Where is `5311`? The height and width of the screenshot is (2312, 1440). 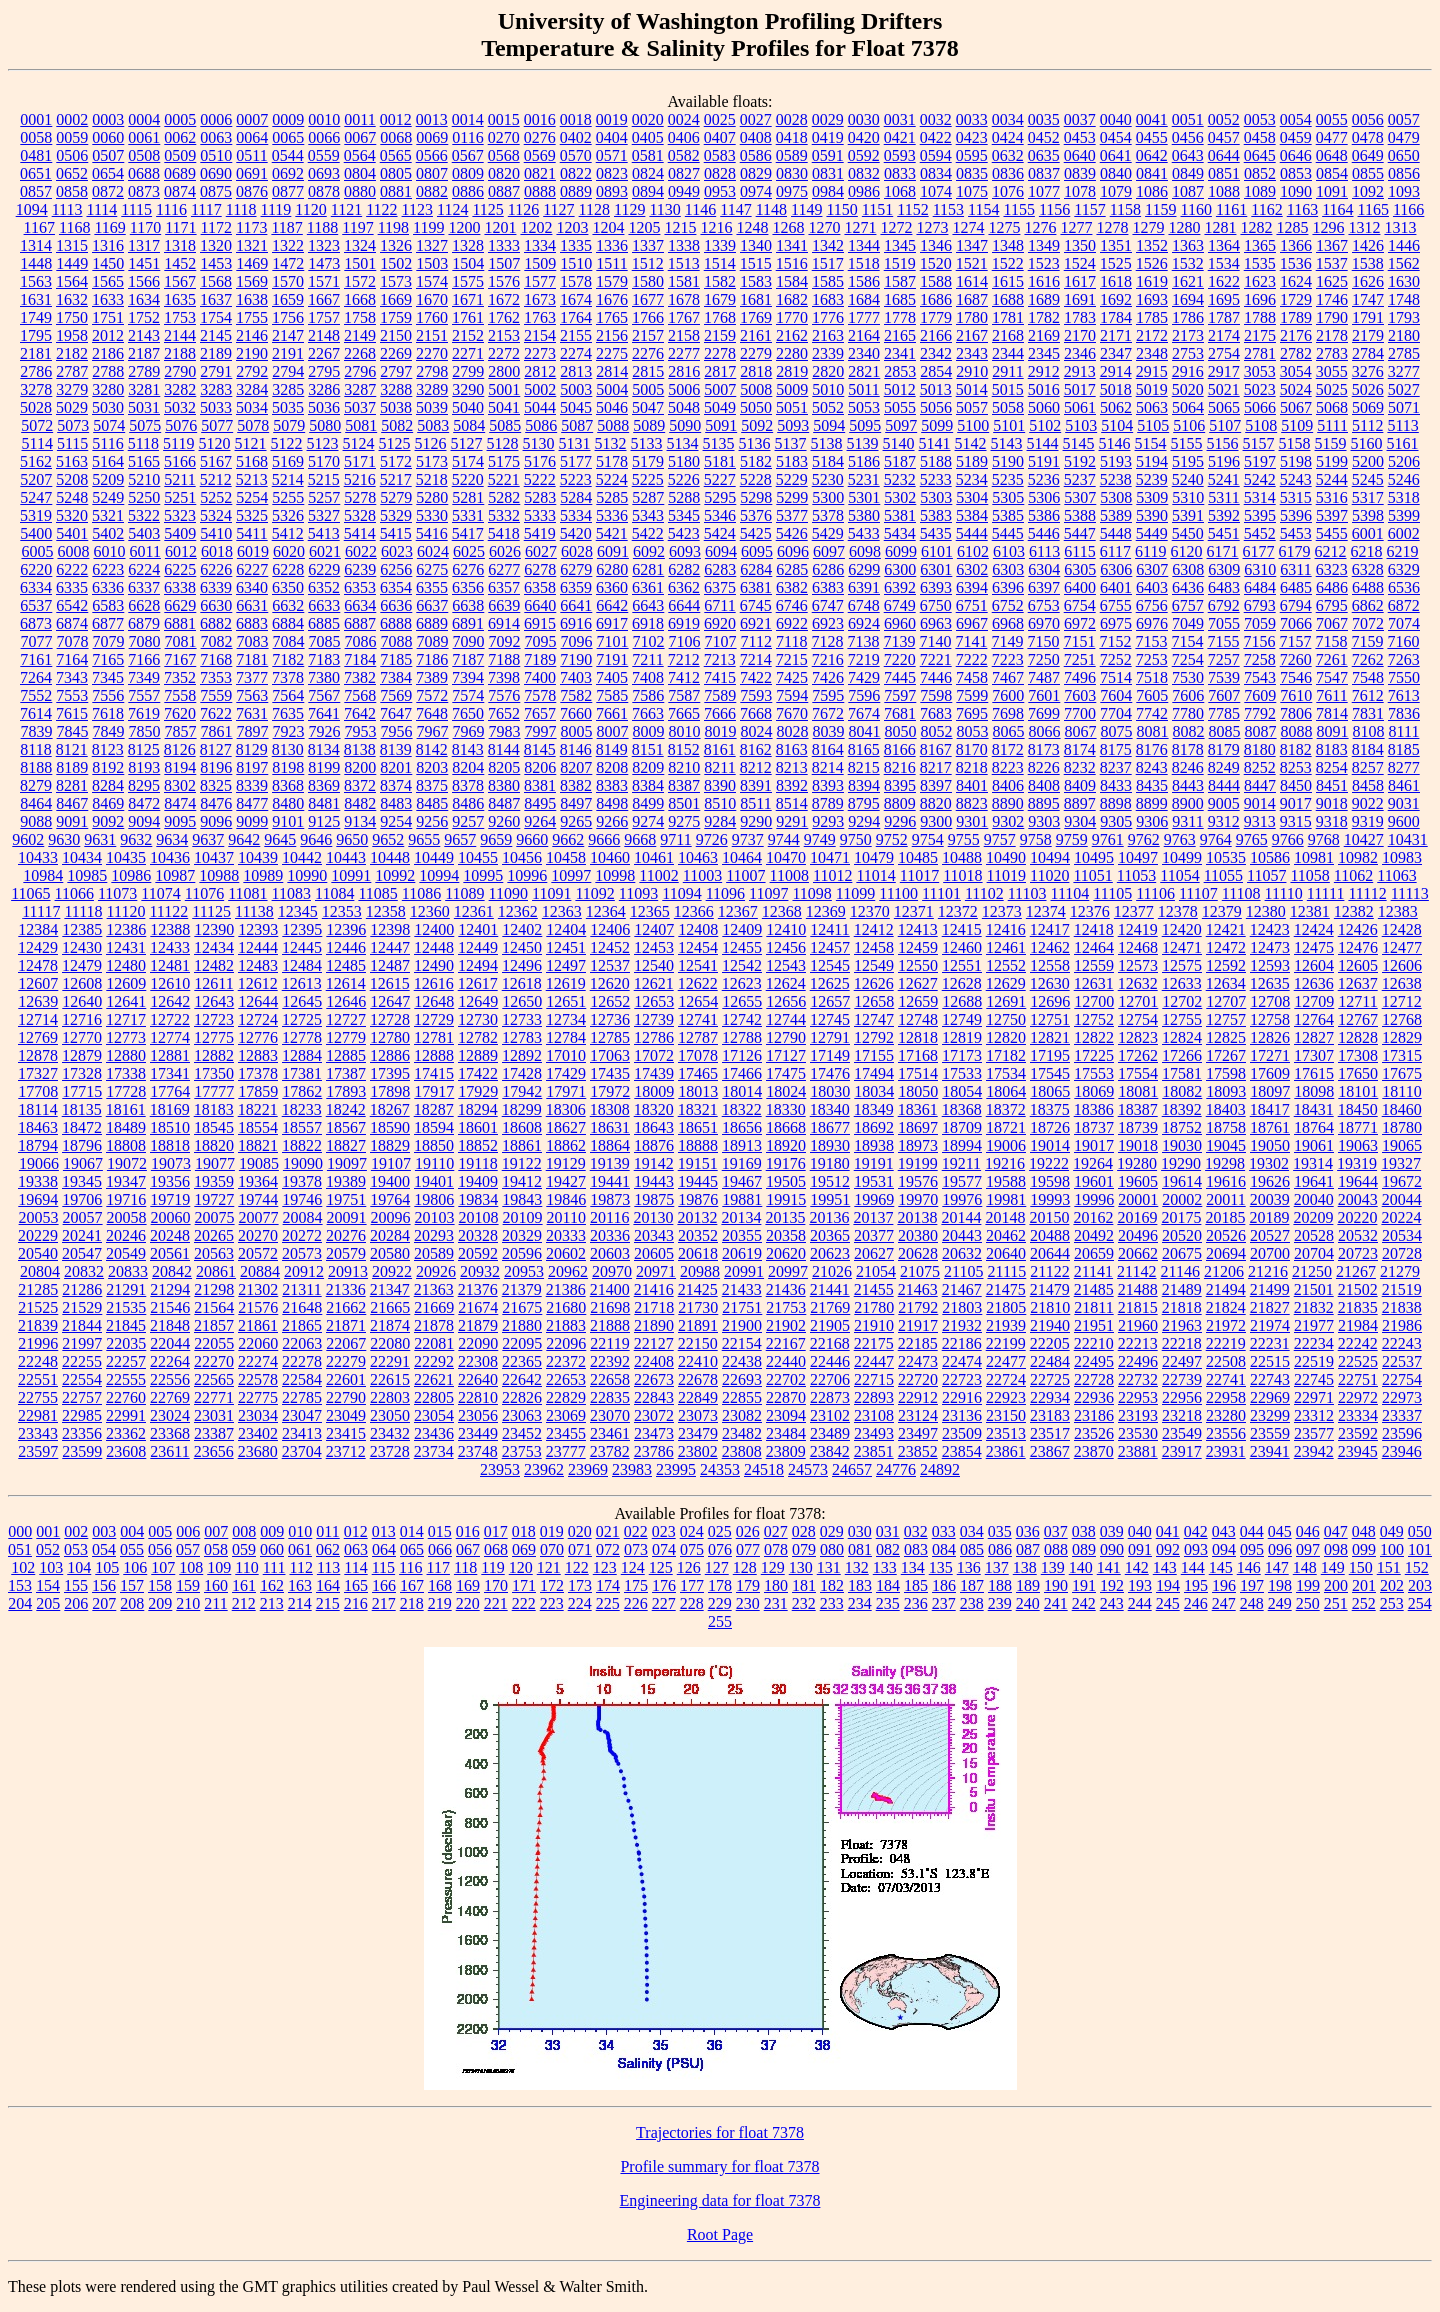 5311 is located at coordinates (1223, 497).